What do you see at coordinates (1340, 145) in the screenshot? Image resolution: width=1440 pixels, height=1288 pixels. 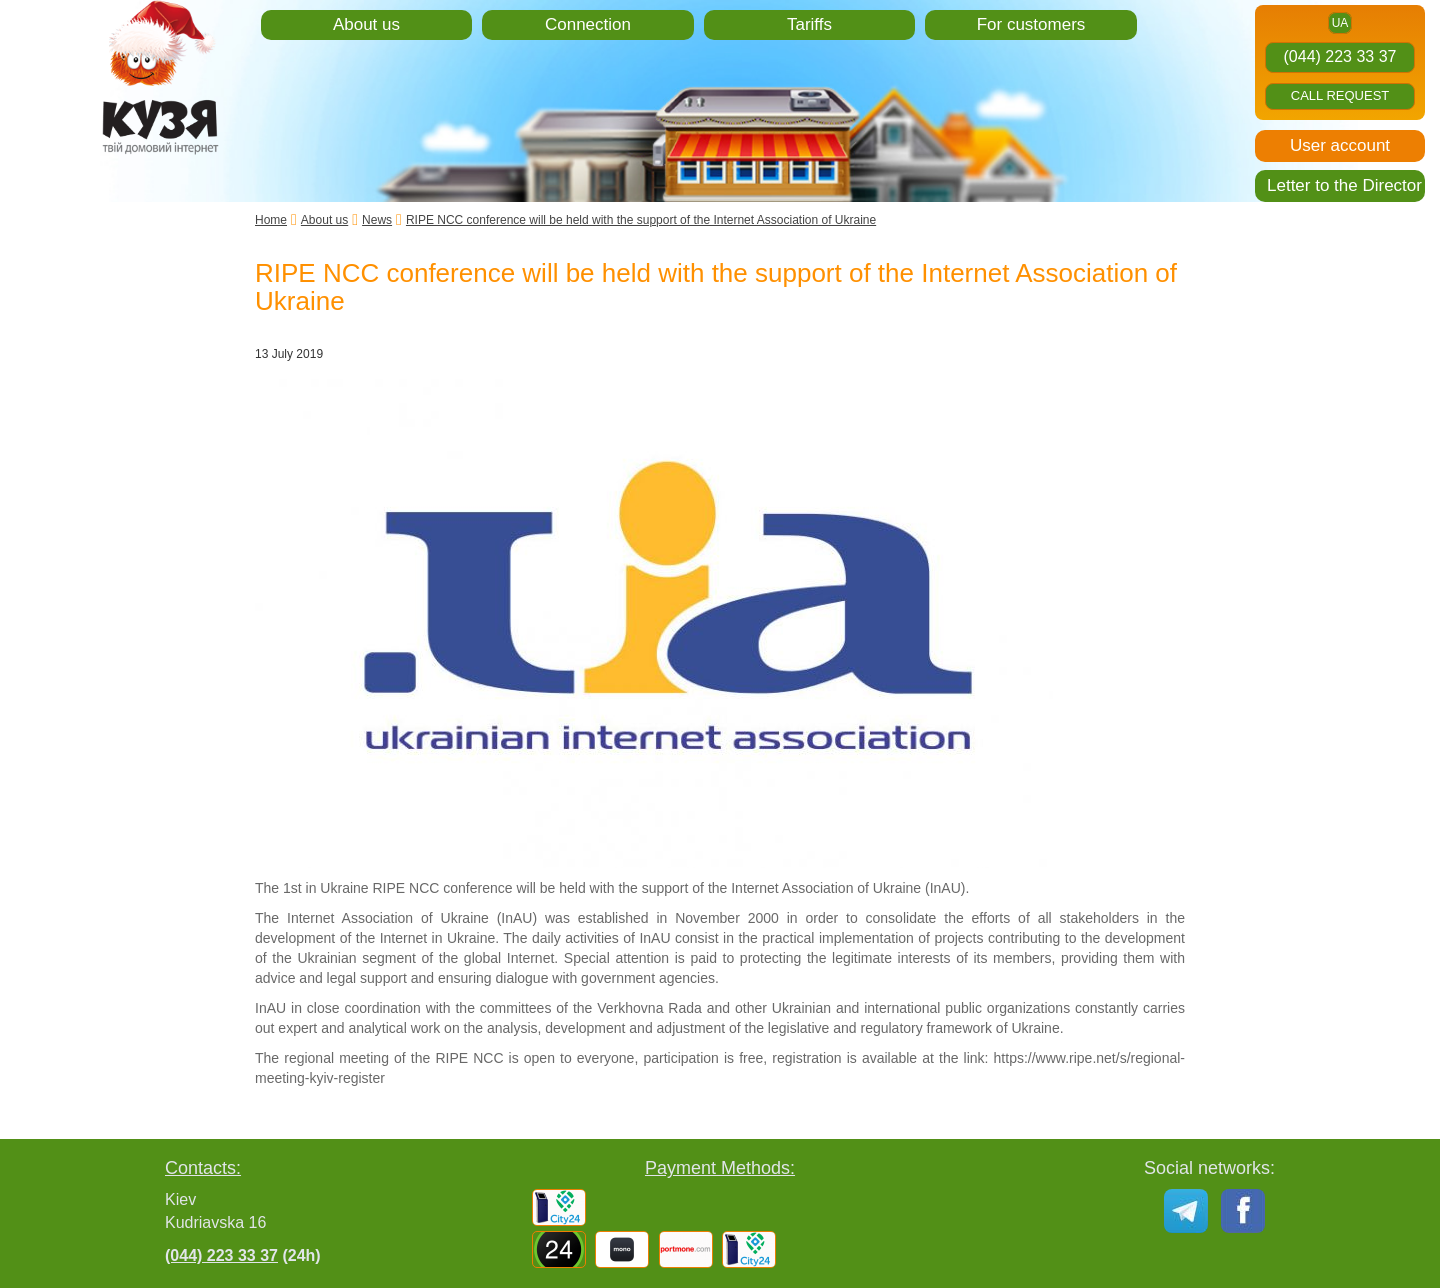 I see `User account` at bounding box center [1340, 145].